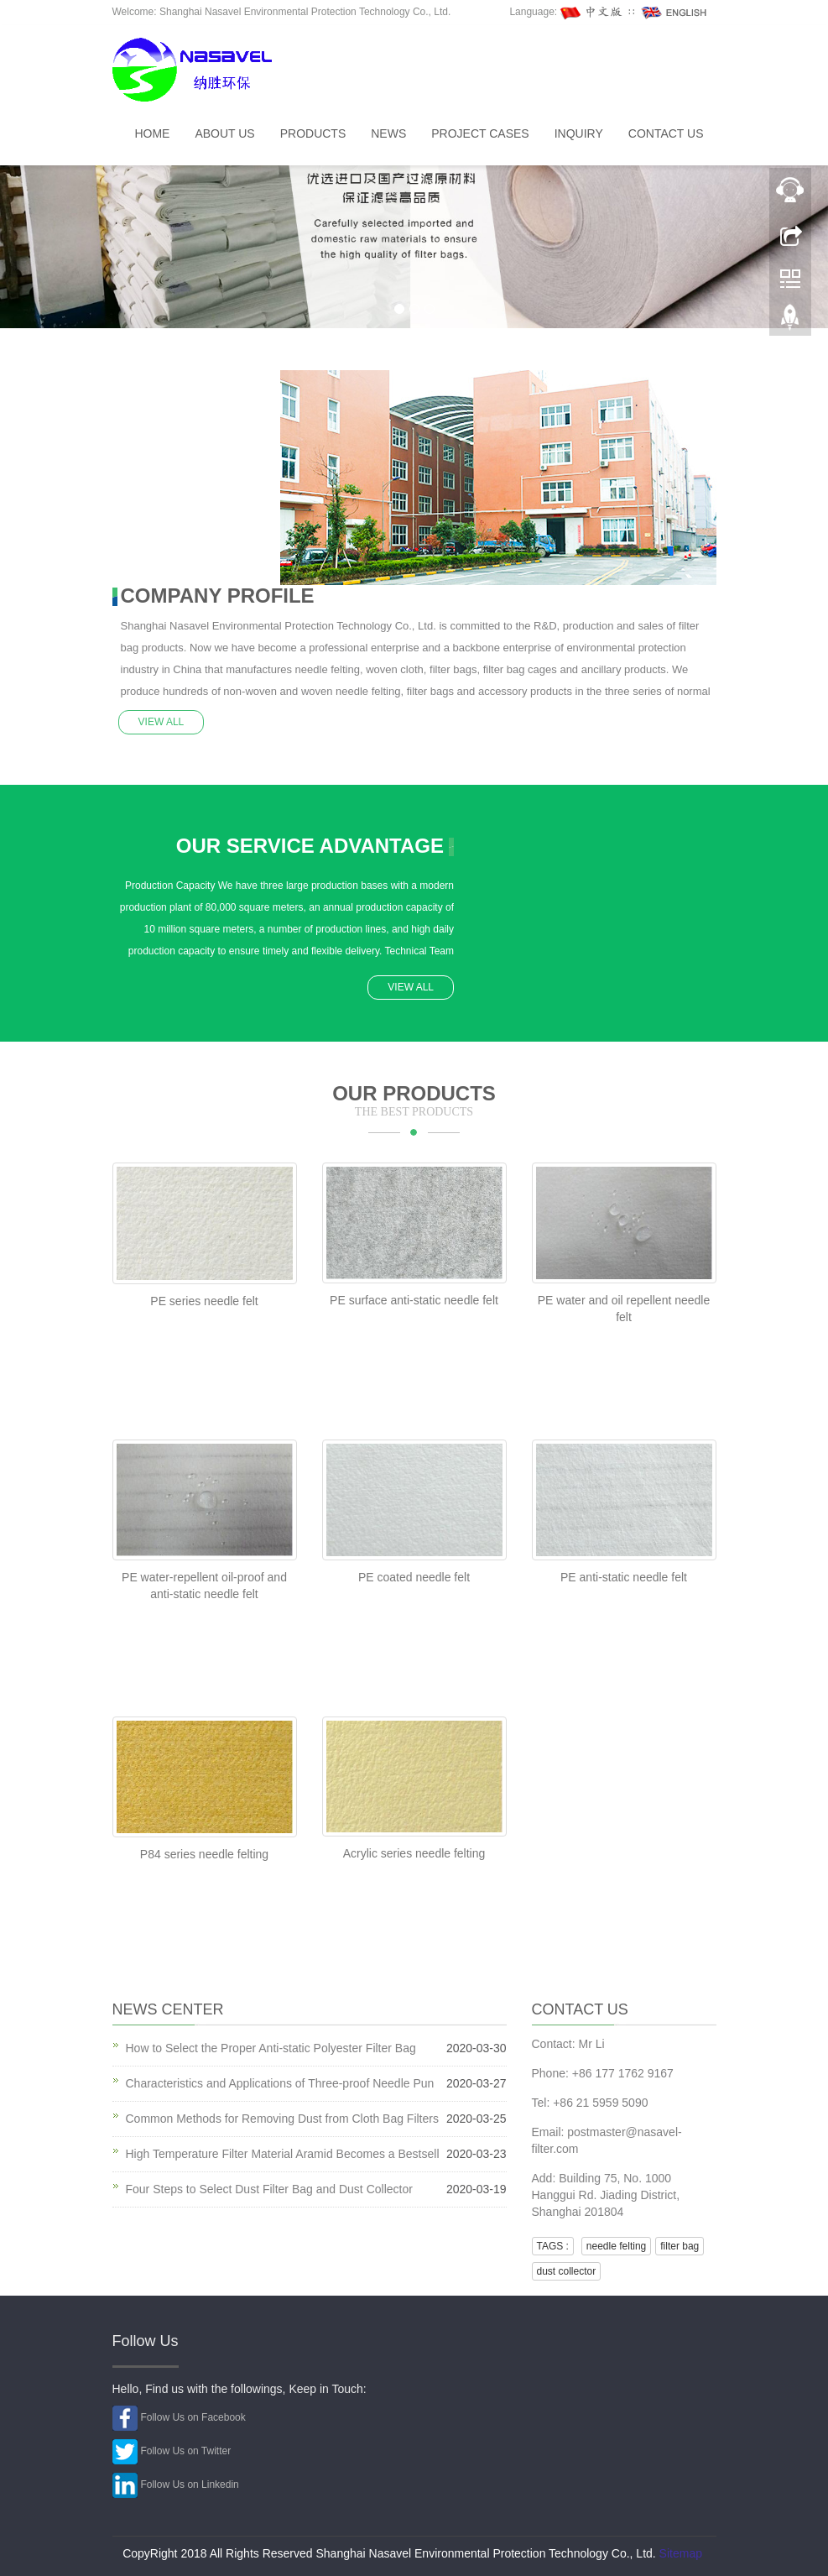 Image resolution: width=828 pixels, height=2576 pixels. What do you see at coordinates (280, 2080) in the screenshot?
I see `Characteristics and Applications of Three-proof Needle Pun` at bounding box center [280, 2080].